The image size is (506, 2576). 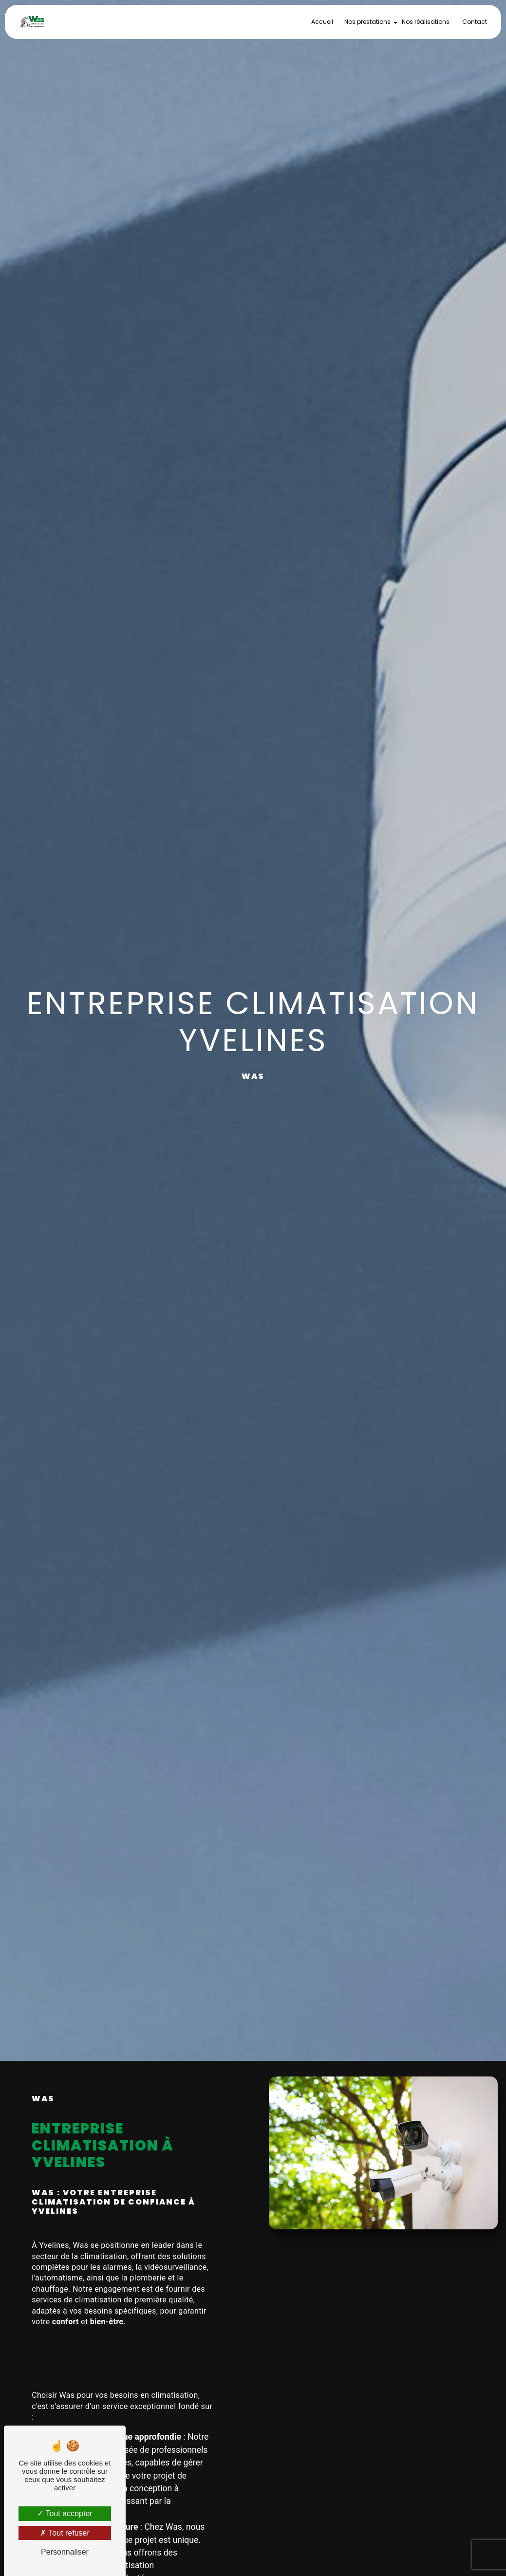 I want to click on Accueil, so click(x=322, y=22).